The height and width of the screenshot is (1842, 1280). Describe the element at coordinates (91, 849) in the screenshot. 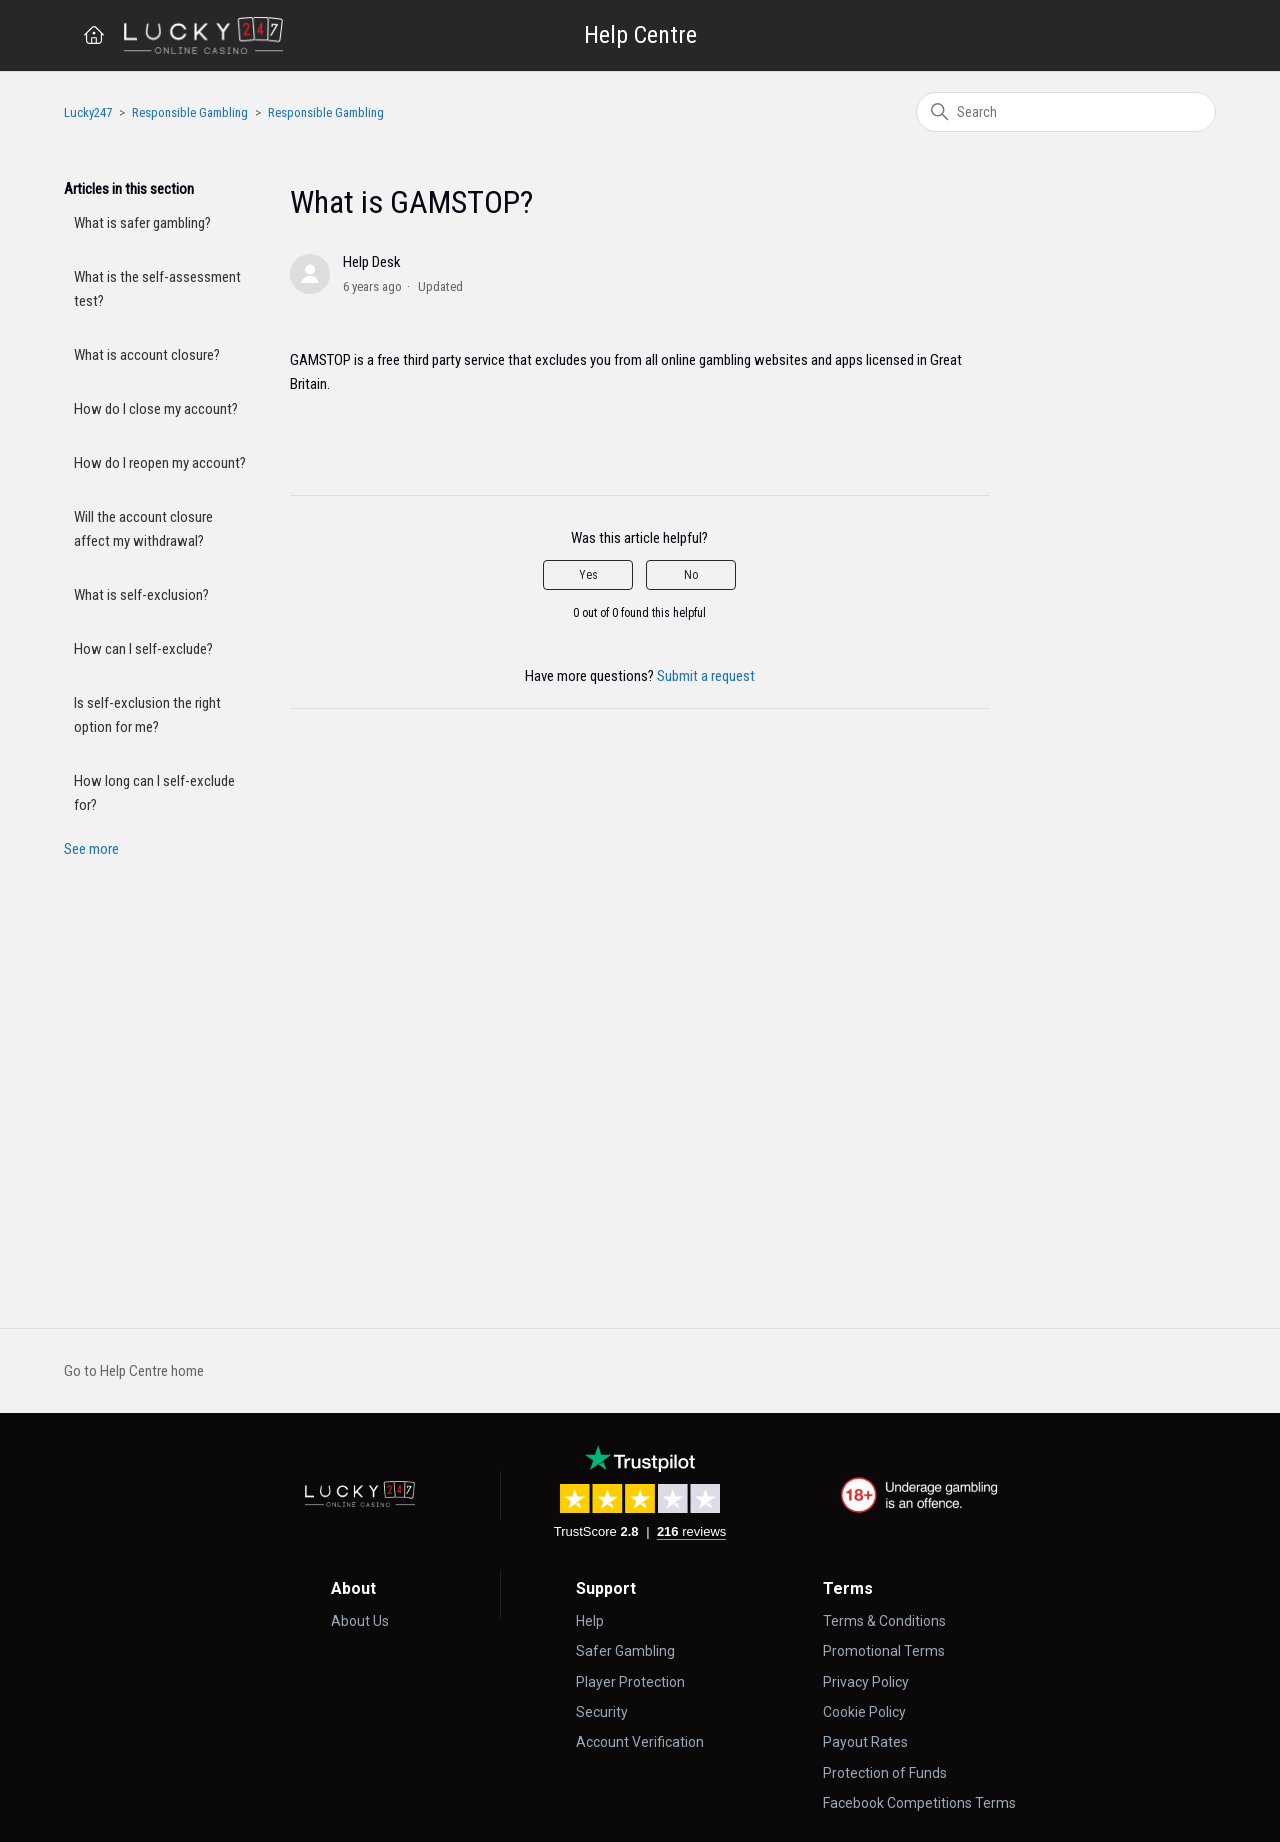

I see `See more` at that location.